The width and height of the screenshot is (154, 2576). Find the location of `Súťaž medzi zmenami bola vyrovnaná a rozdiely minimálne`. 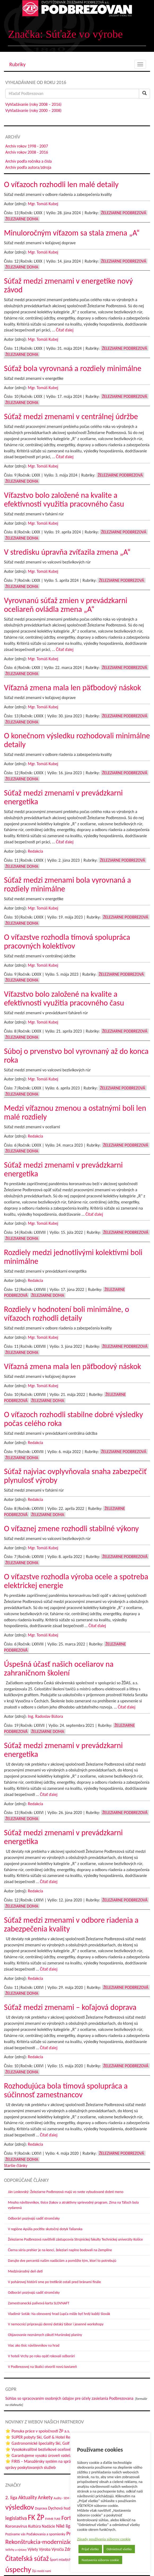

Súťaž medzi zmenami bola vyrovnaná a rozdiely minimálne is located at coordinates (67, 884).